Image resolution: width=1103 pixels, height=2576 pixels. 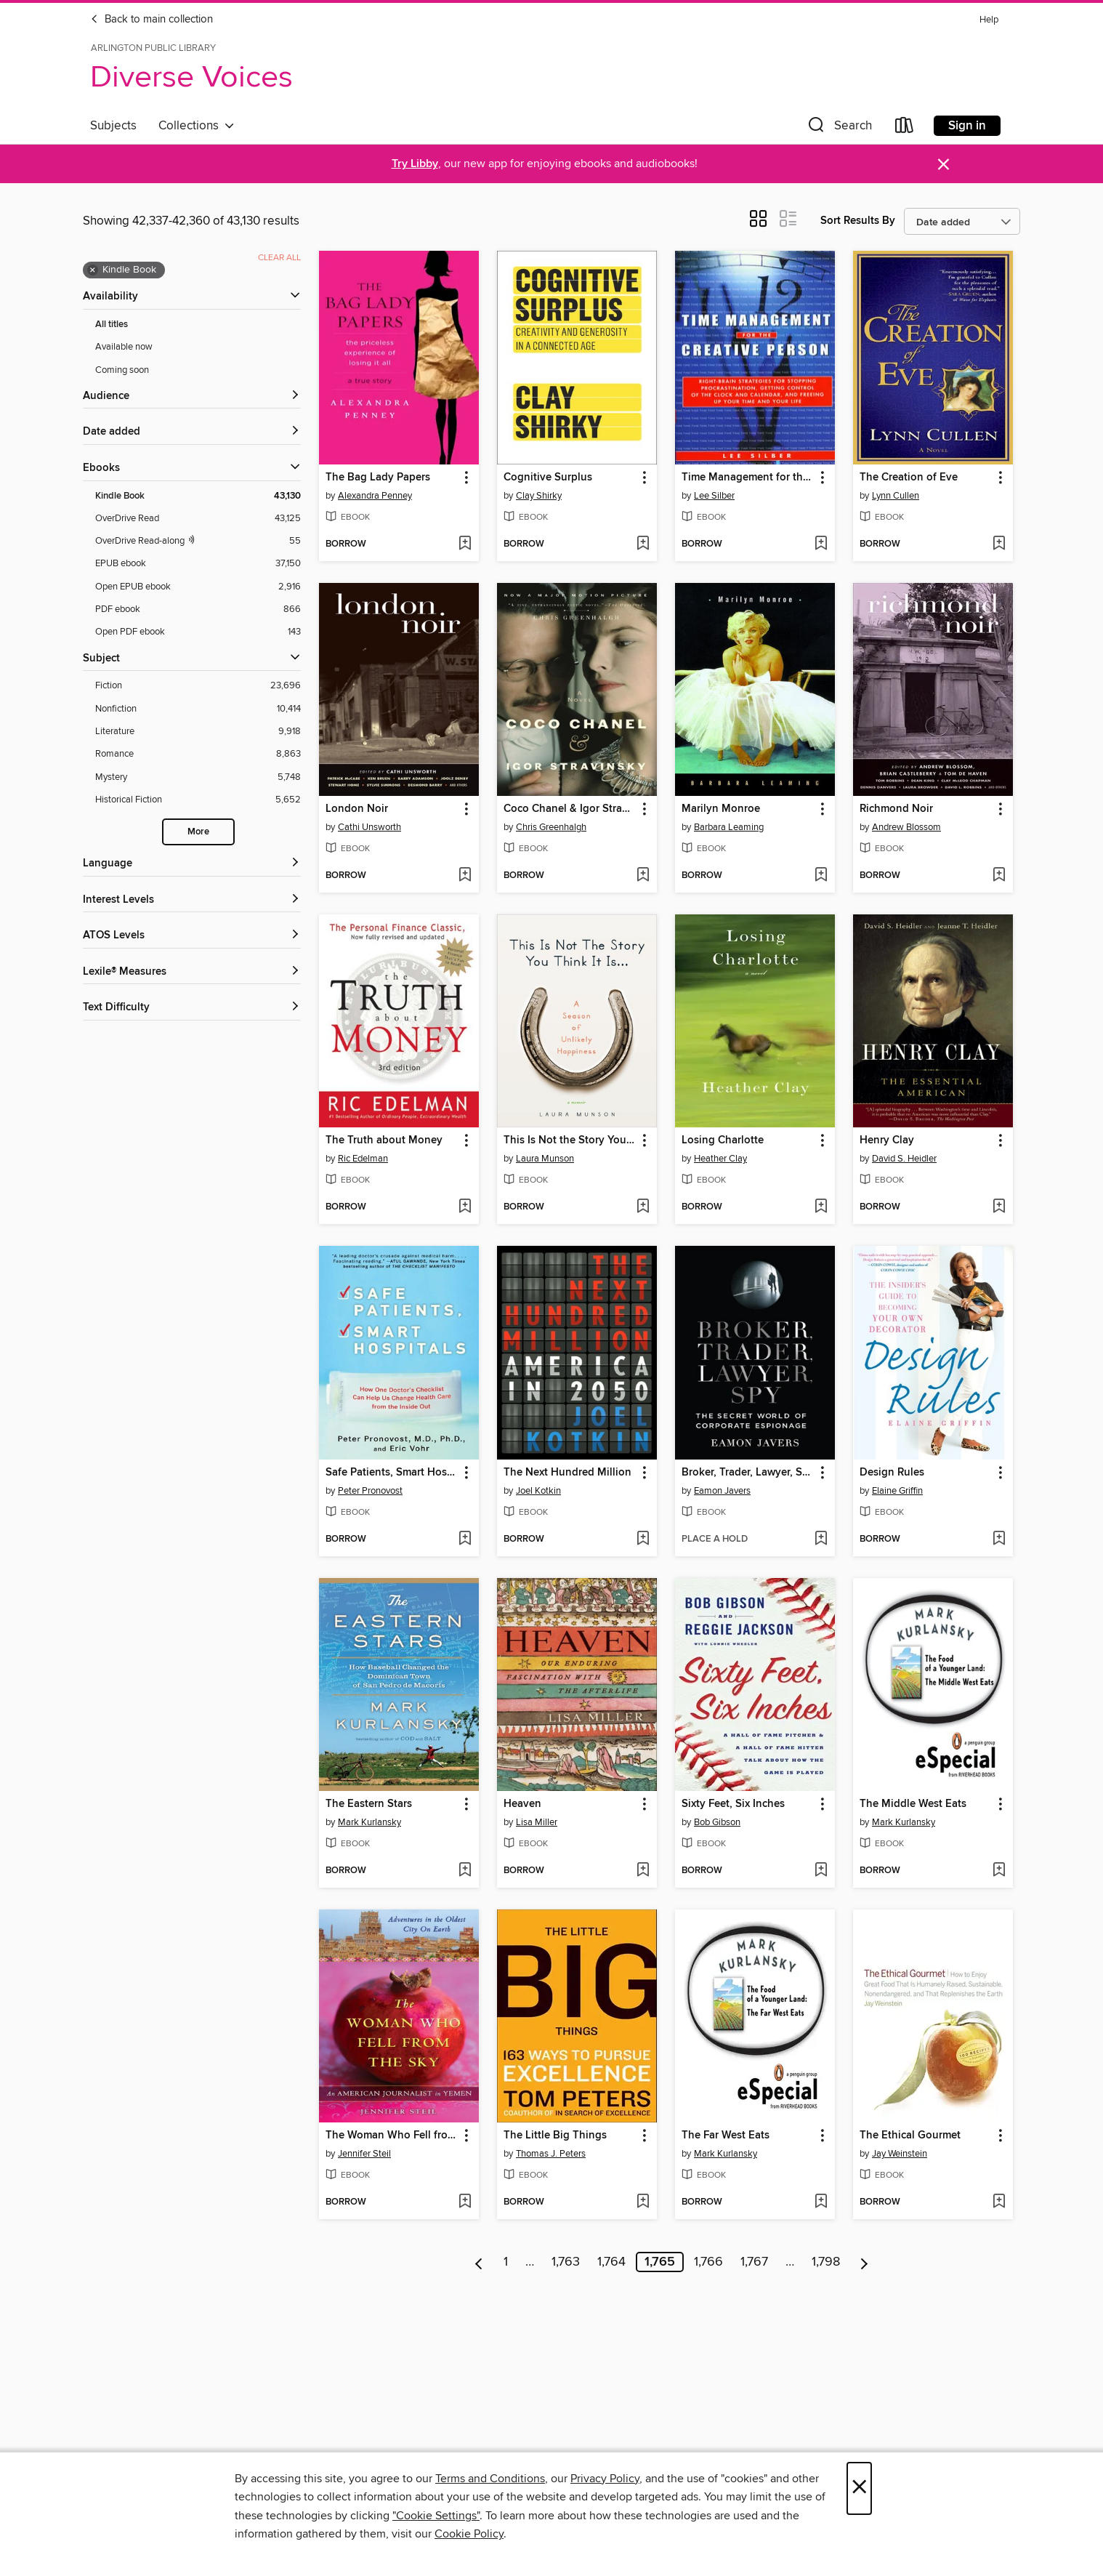 What do you see at coordinates (378, 477) in the screenshot?
I see `The Bag Lady Papers [link]` at bounding box center [378, 477].